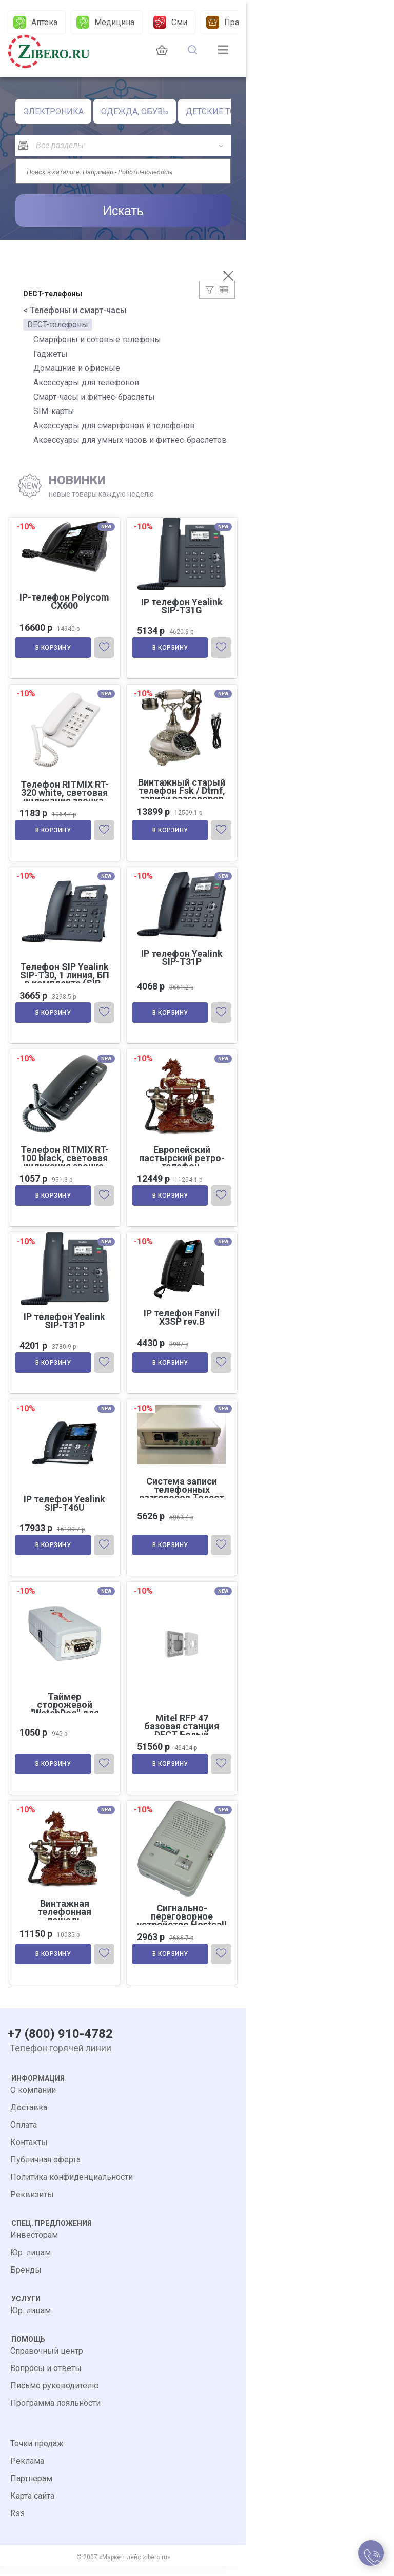  What do you see at coordinates (30, 2262) in the screenshot?
I see `Юр. лицам` at bounding box center [30, 2262].